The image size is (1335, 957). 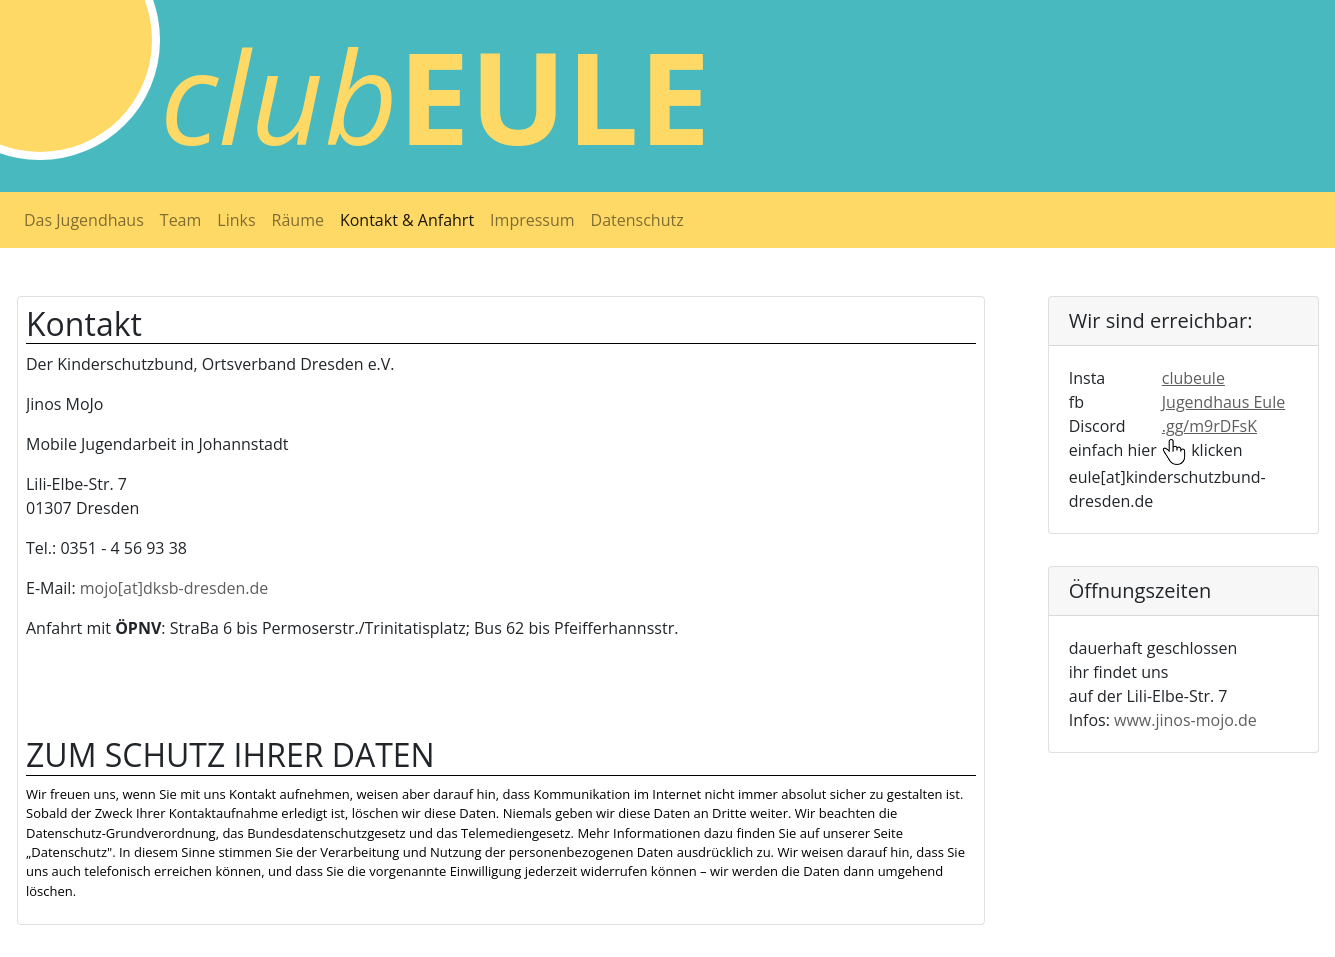 What do you see at coordinates (174, 588) in the screenshot?
I see `mojo[at]dksb-dresden.de` at bounding box center [174, 588].